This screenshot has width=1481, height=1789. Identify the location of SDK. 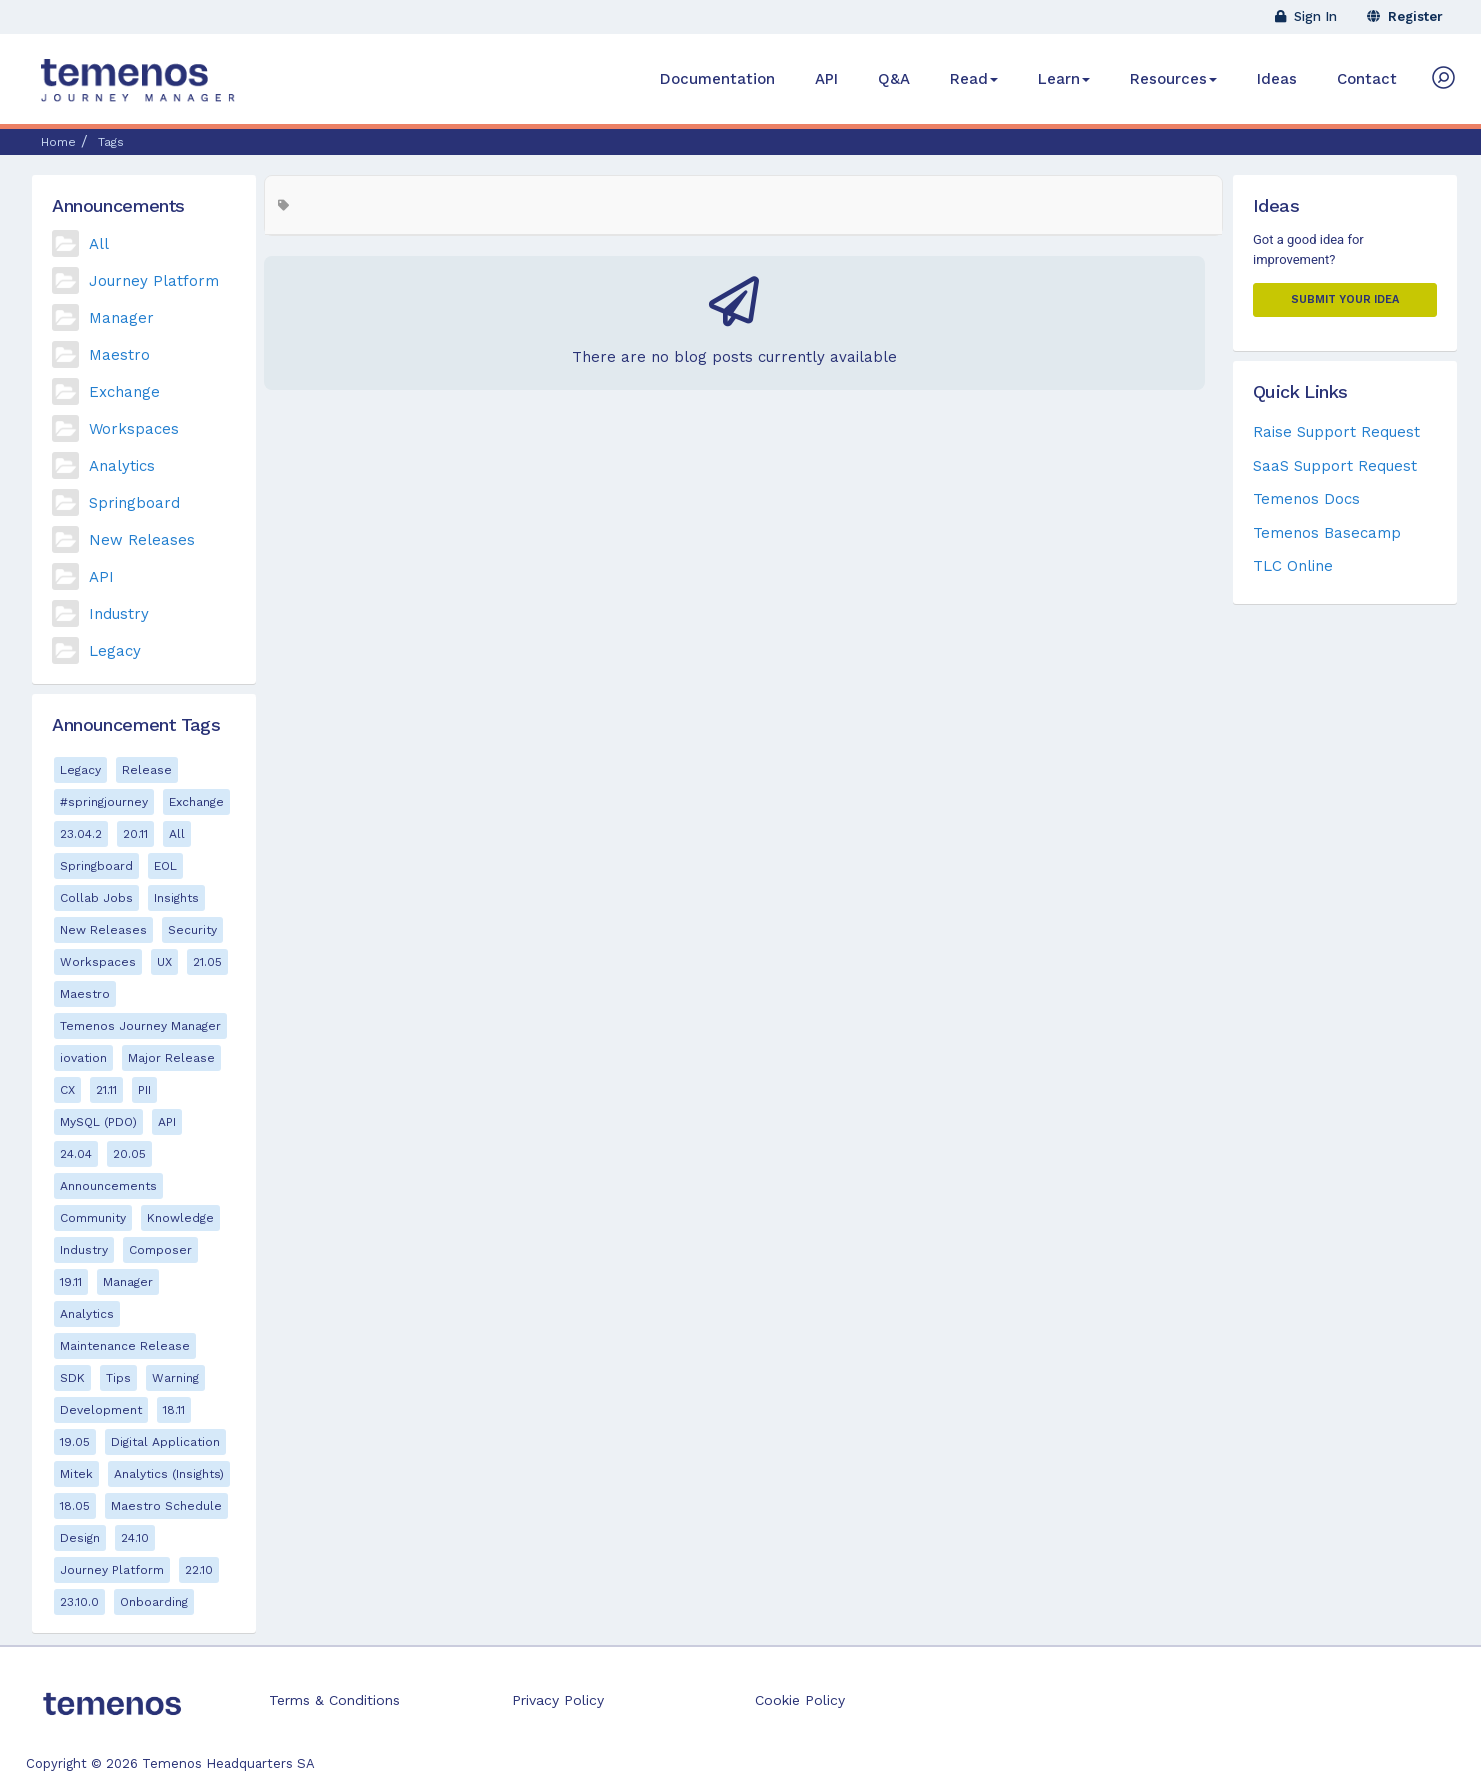
(72, 1378).